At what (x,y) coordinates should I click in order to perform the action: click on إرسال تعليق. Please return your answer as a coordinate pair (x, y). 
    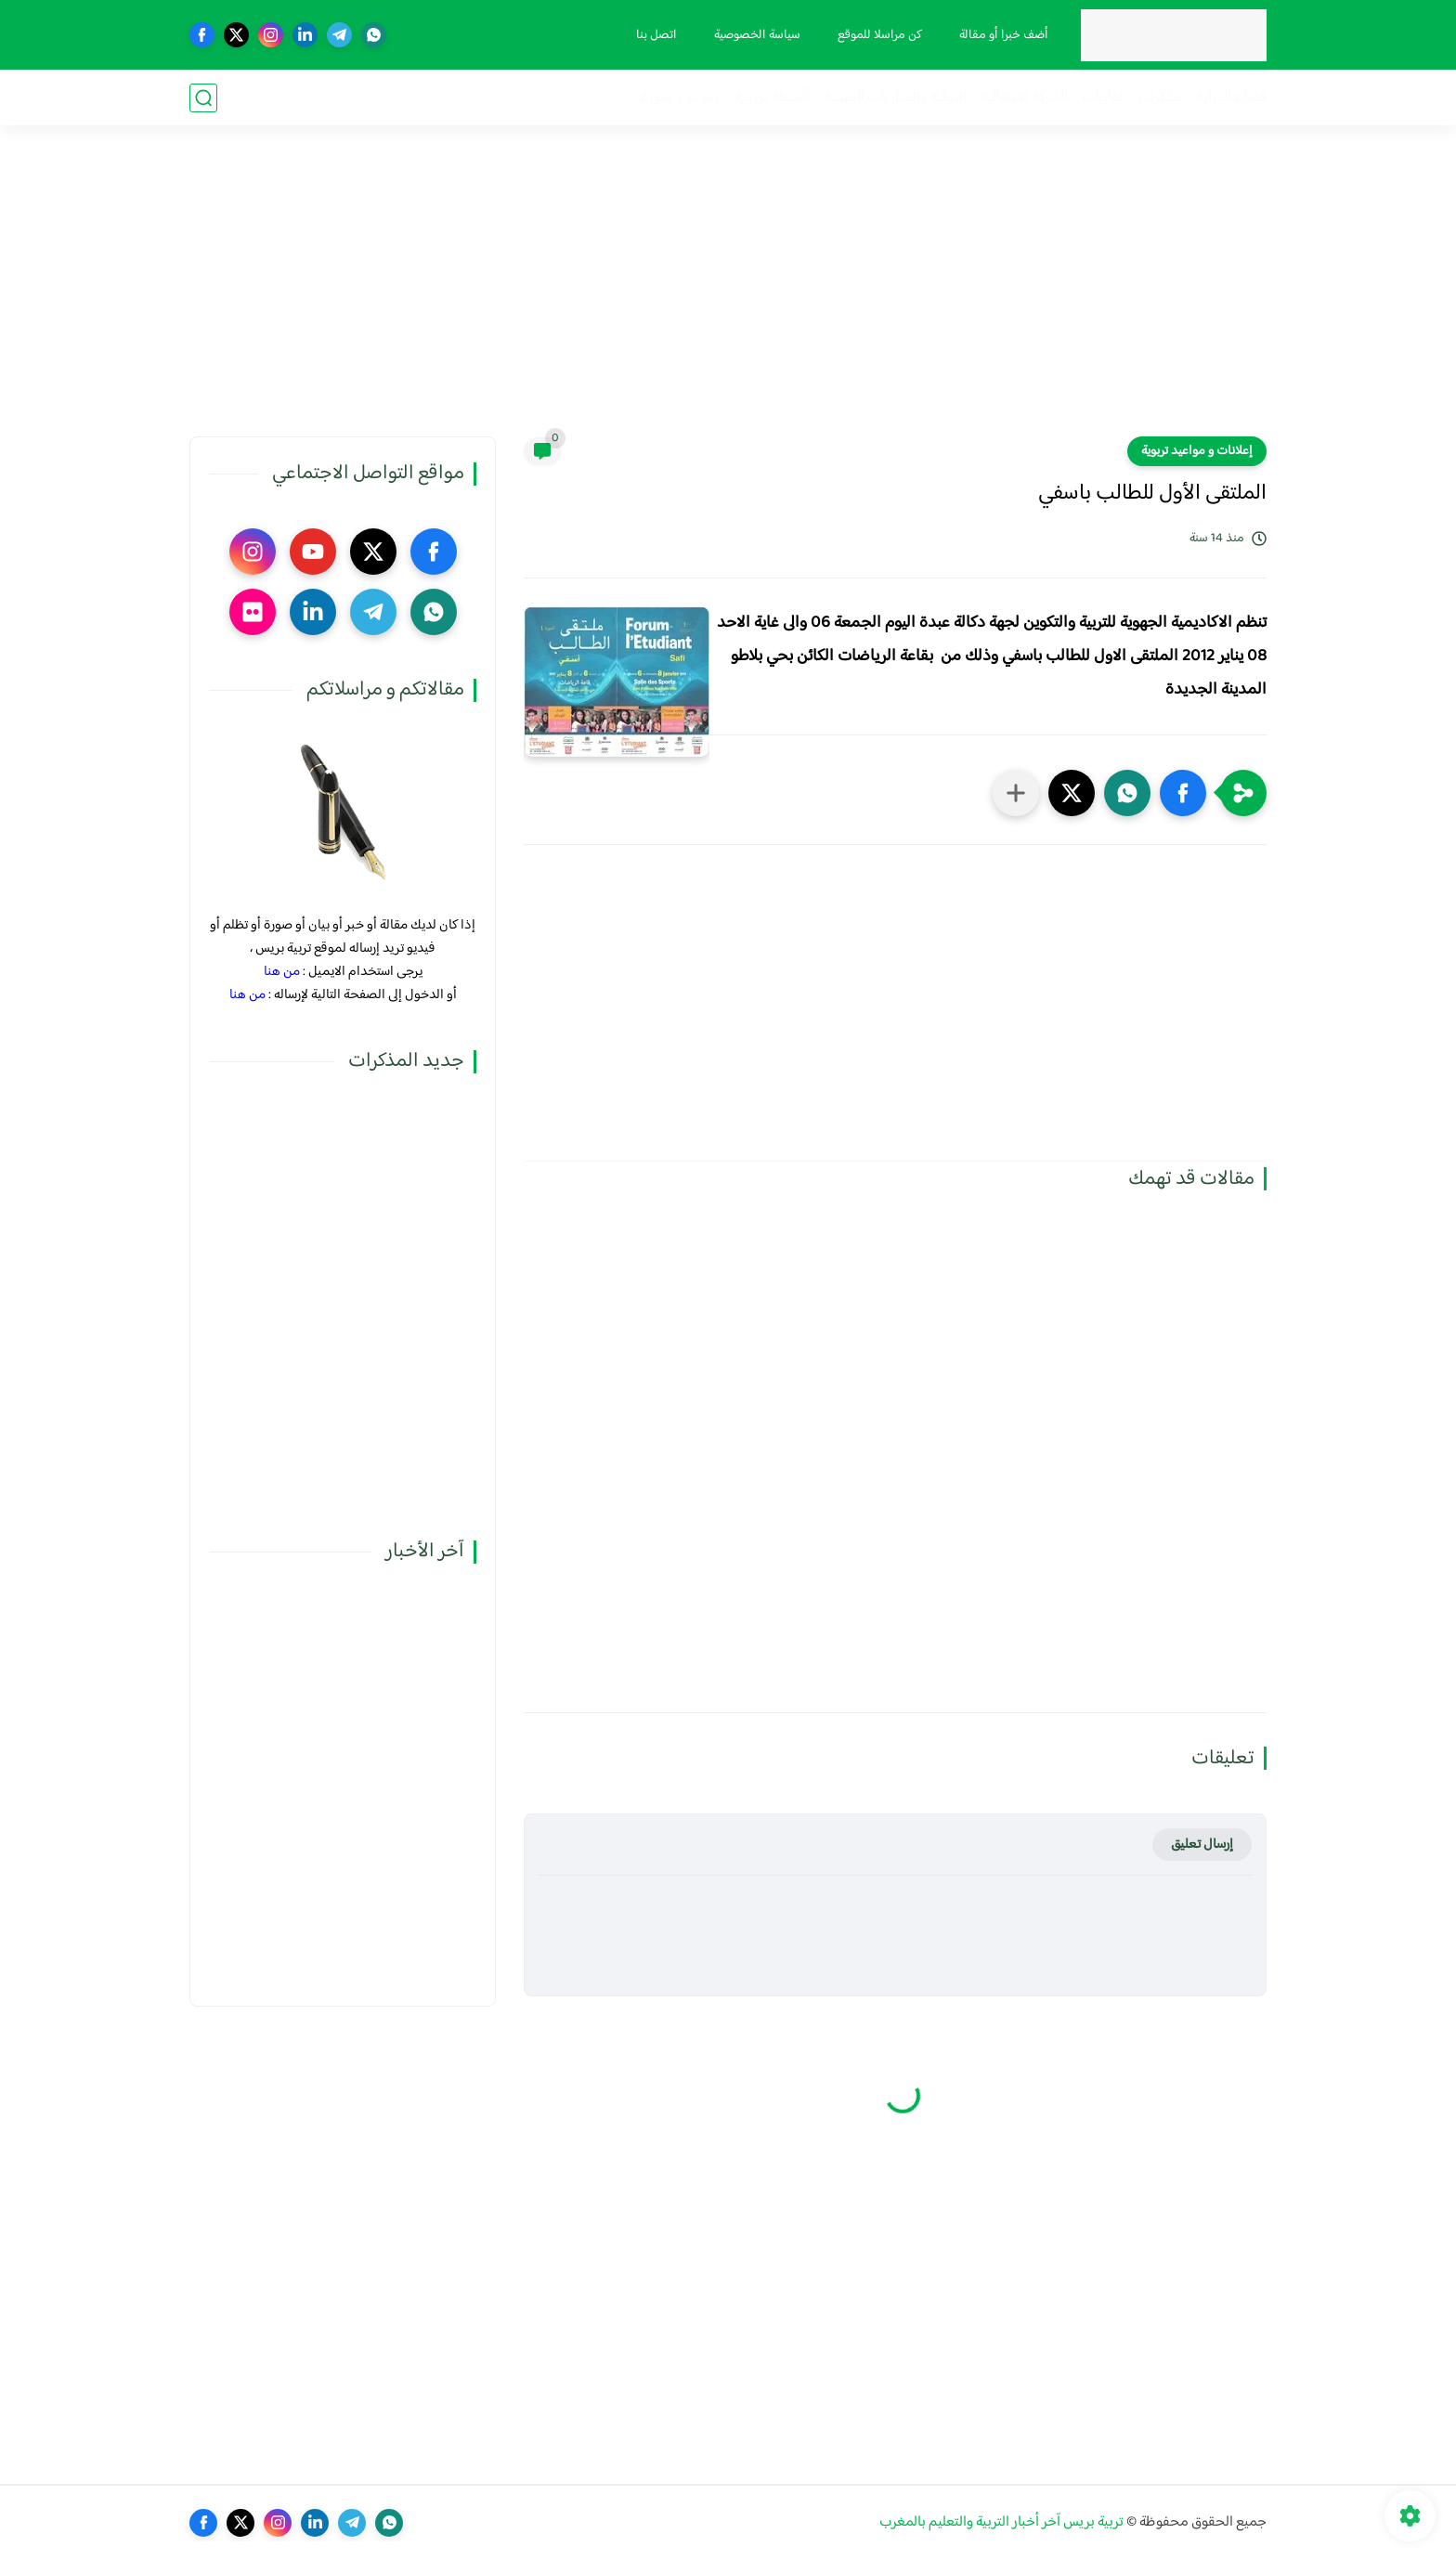
    Looking at the image, I should click on (1202, 1844).